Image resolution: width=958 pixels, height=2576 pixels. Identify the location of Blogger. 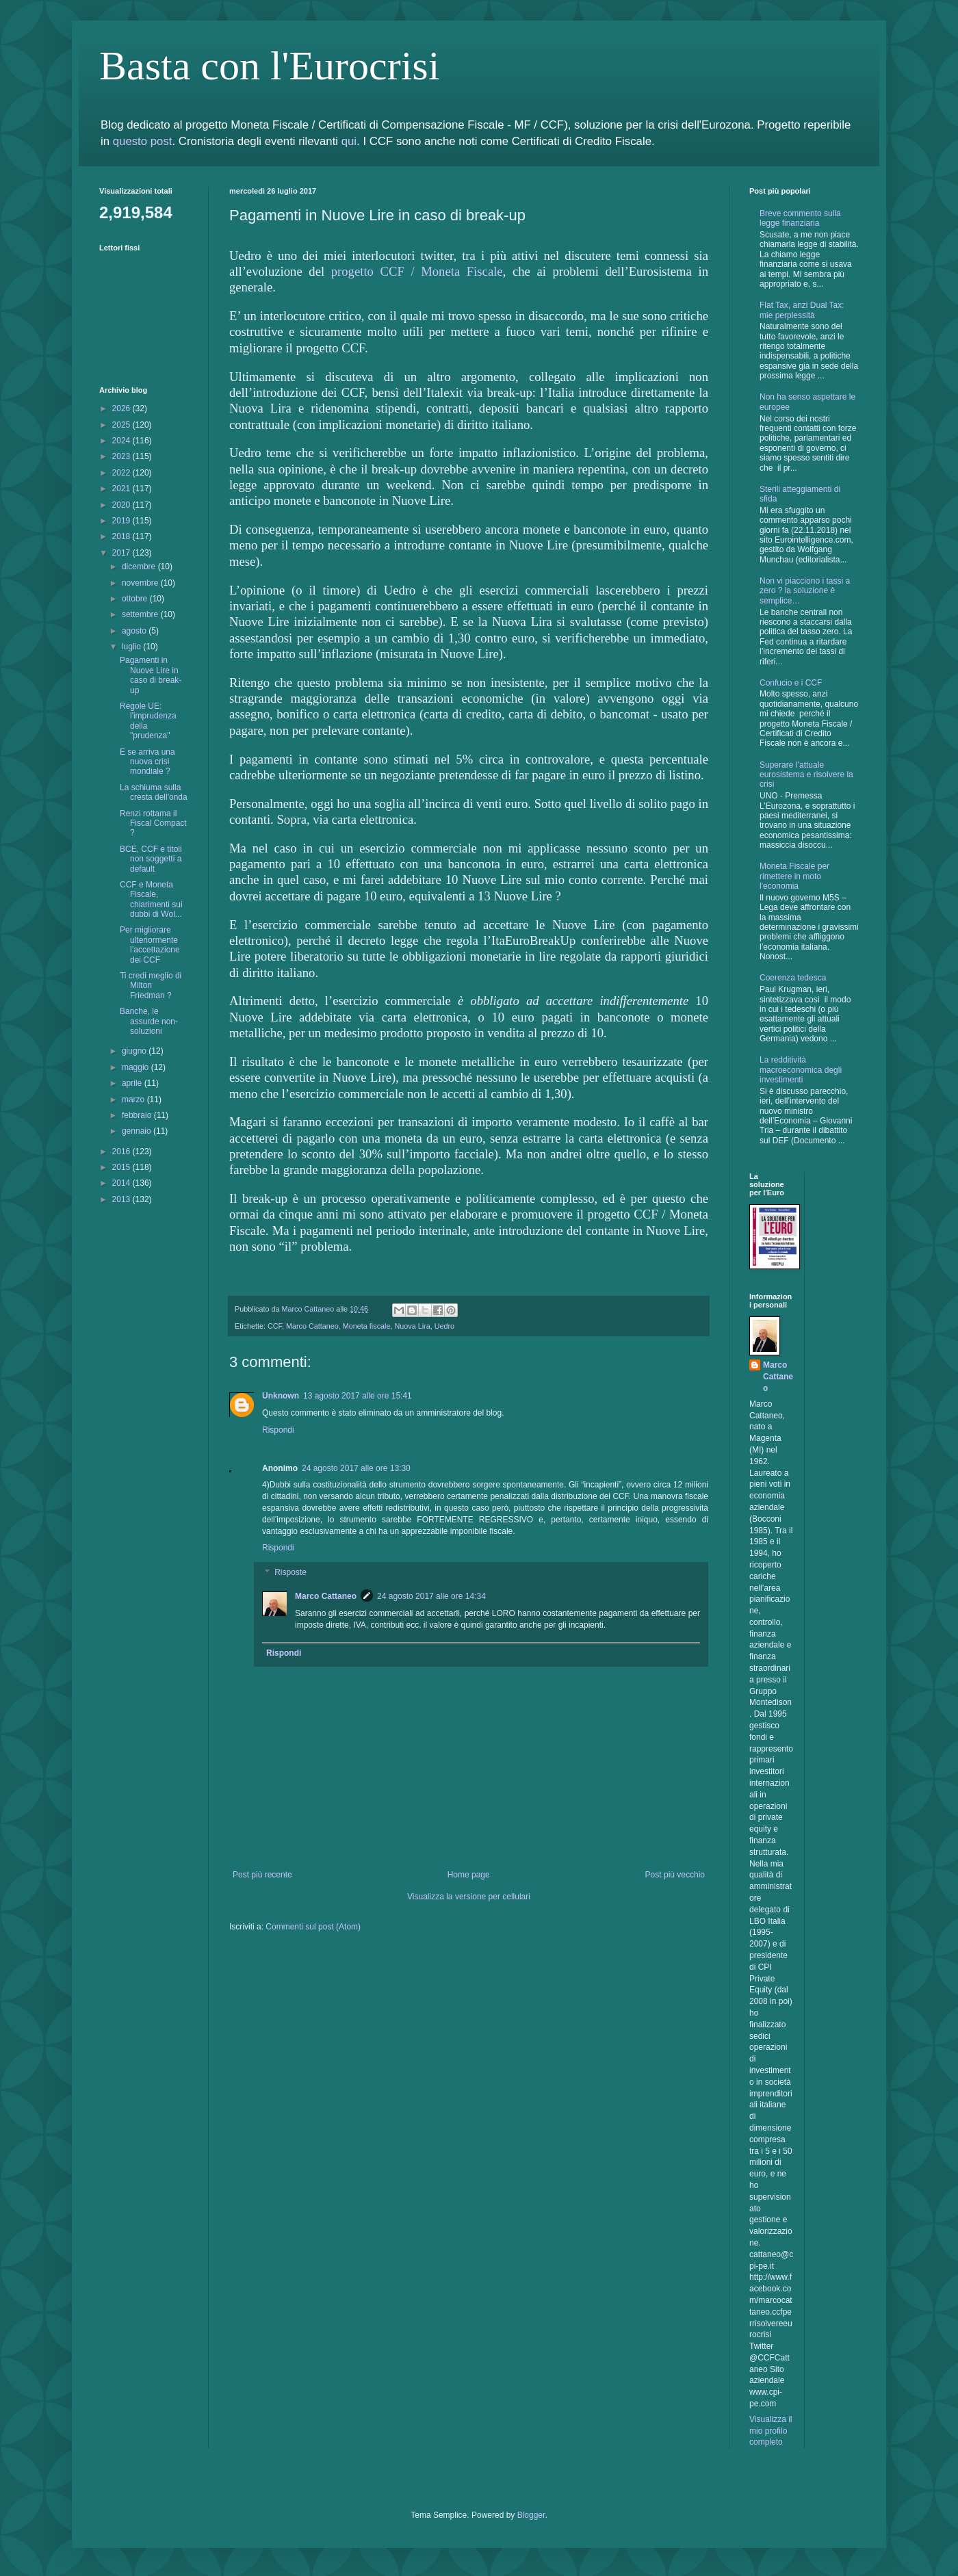
(531, 2515).